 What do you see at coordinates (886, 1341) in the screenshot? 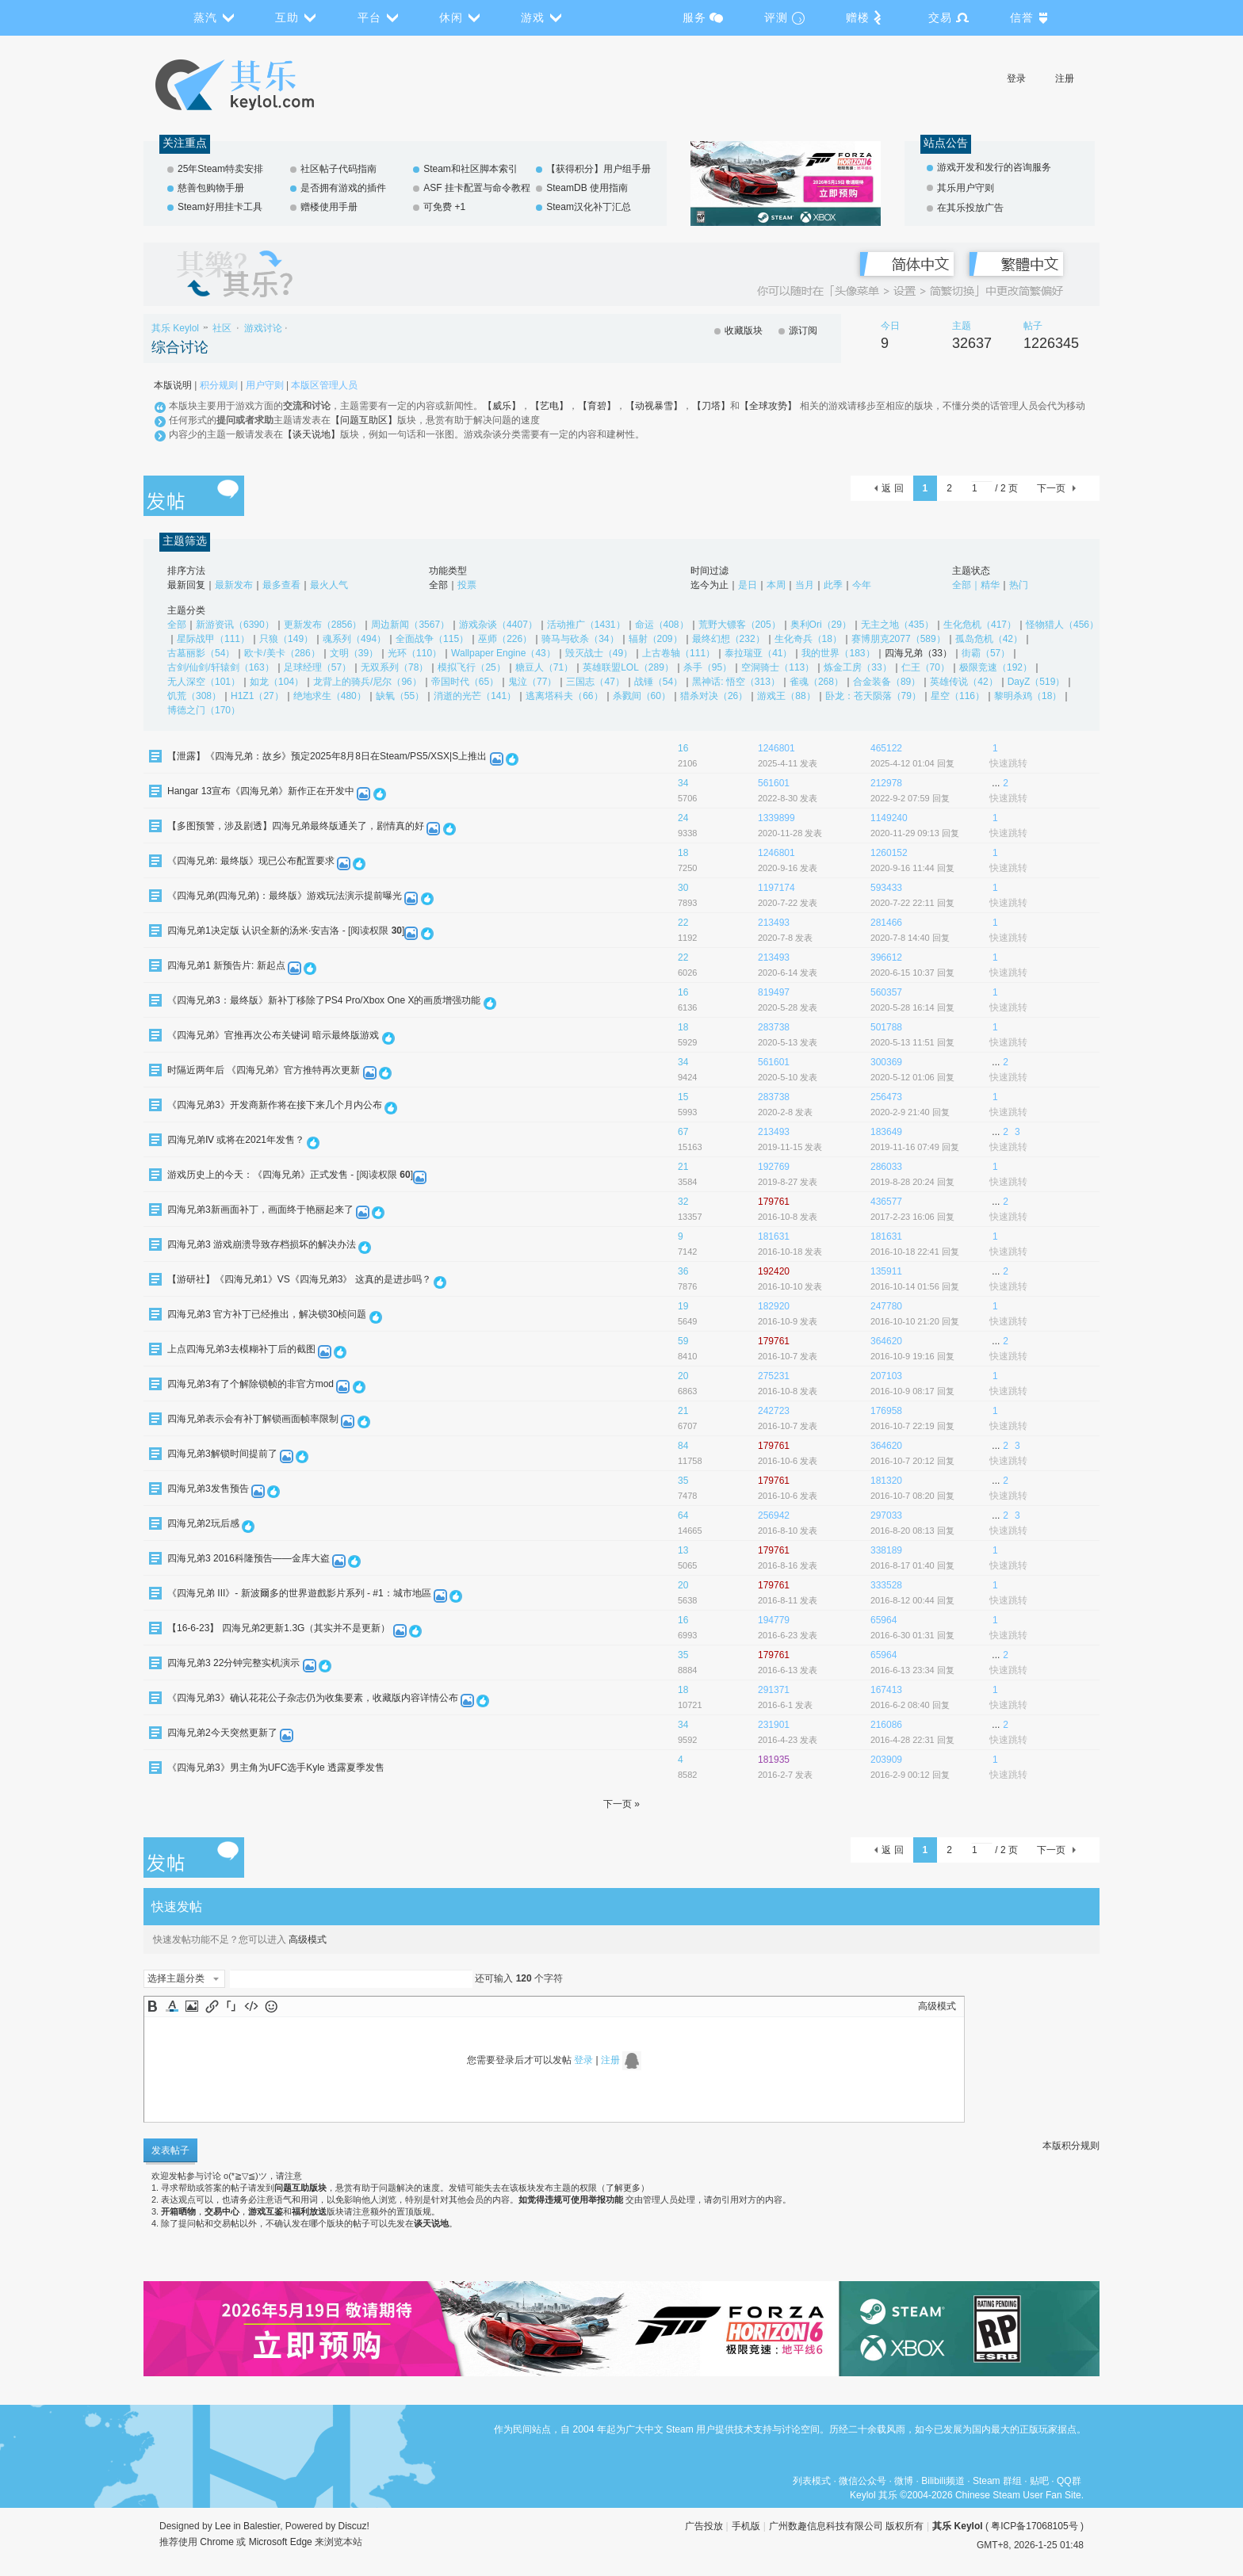
I see `364620` at bounding box center [886, 1341].